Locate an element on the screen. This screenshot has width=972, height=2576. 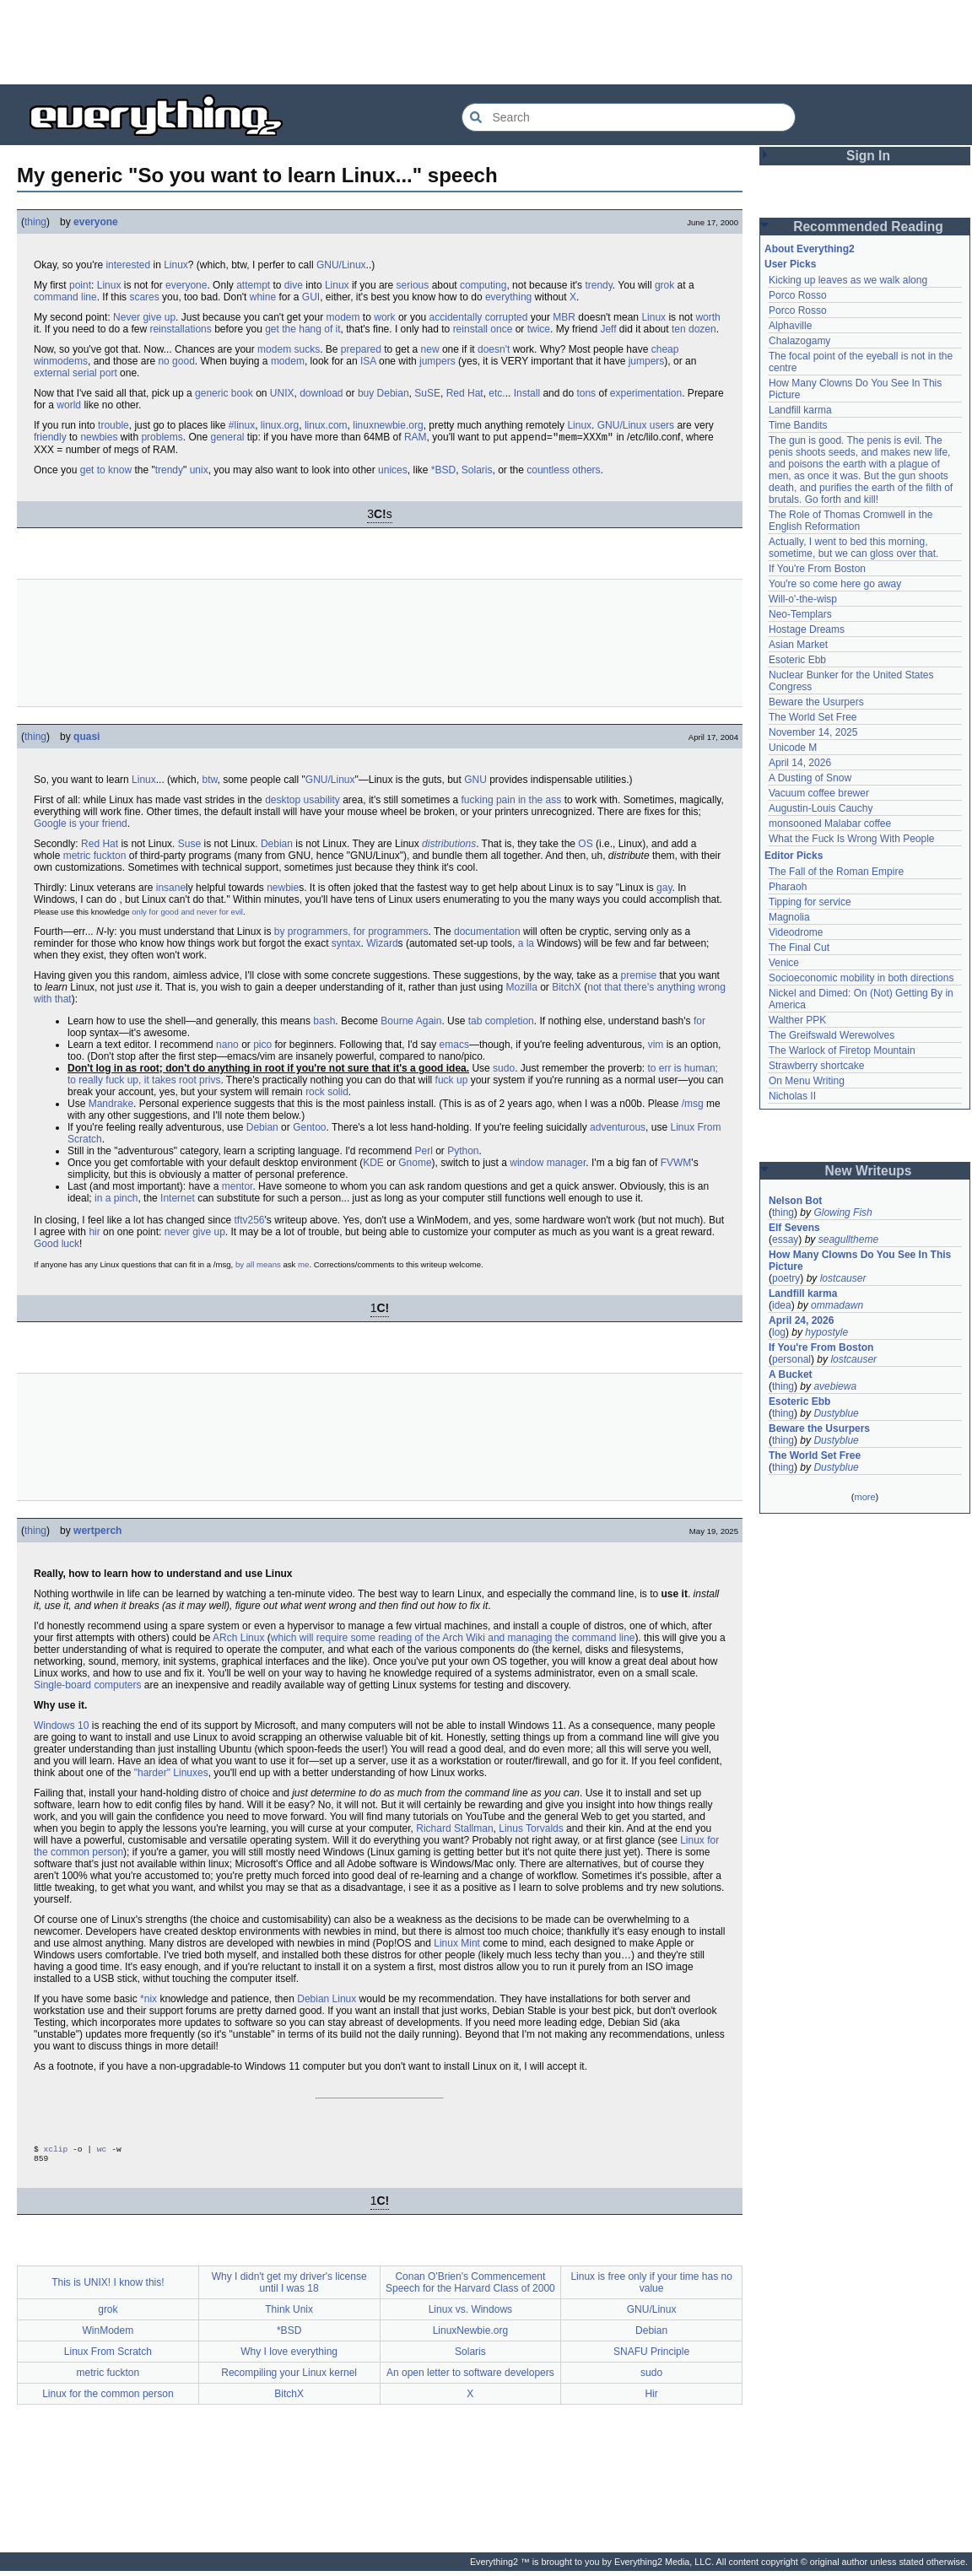
Elf Sevens is located at coordinates (794, 1228).